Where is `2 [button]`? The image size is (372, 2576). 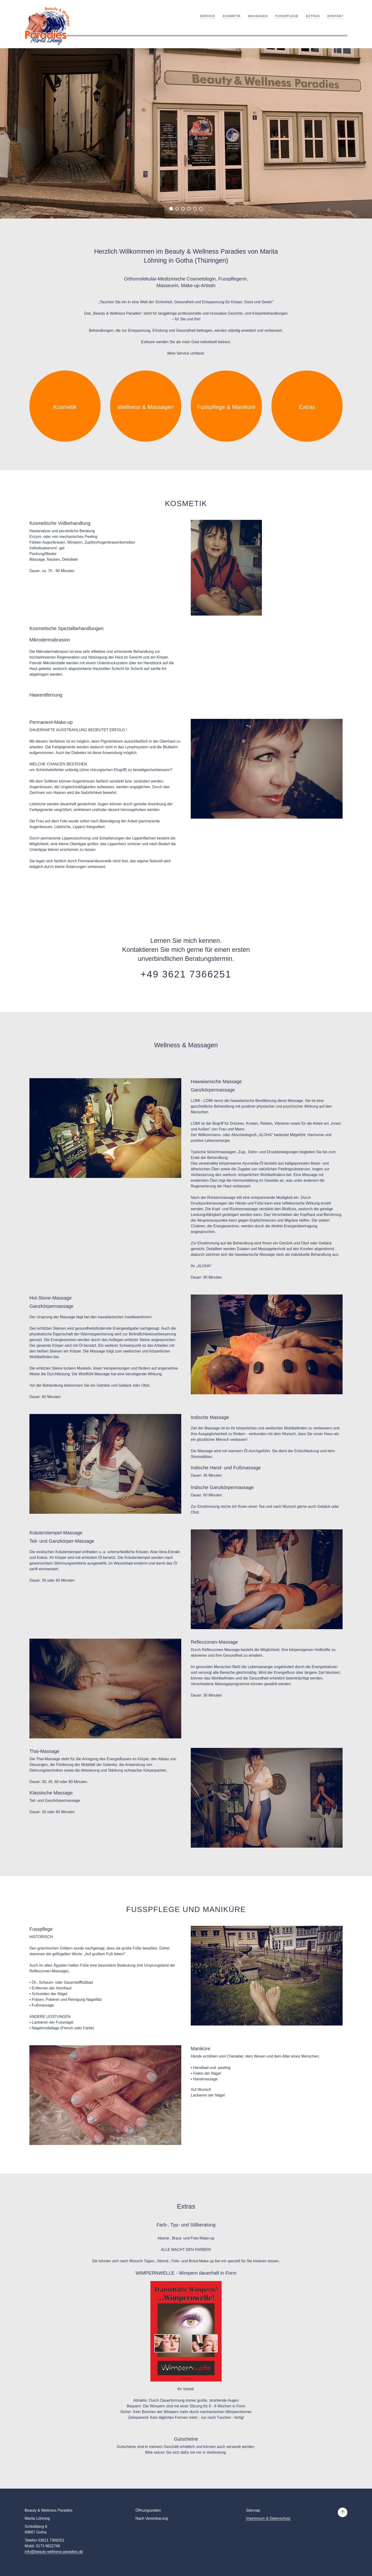
2 [button] is located at coordinates (178, 209).